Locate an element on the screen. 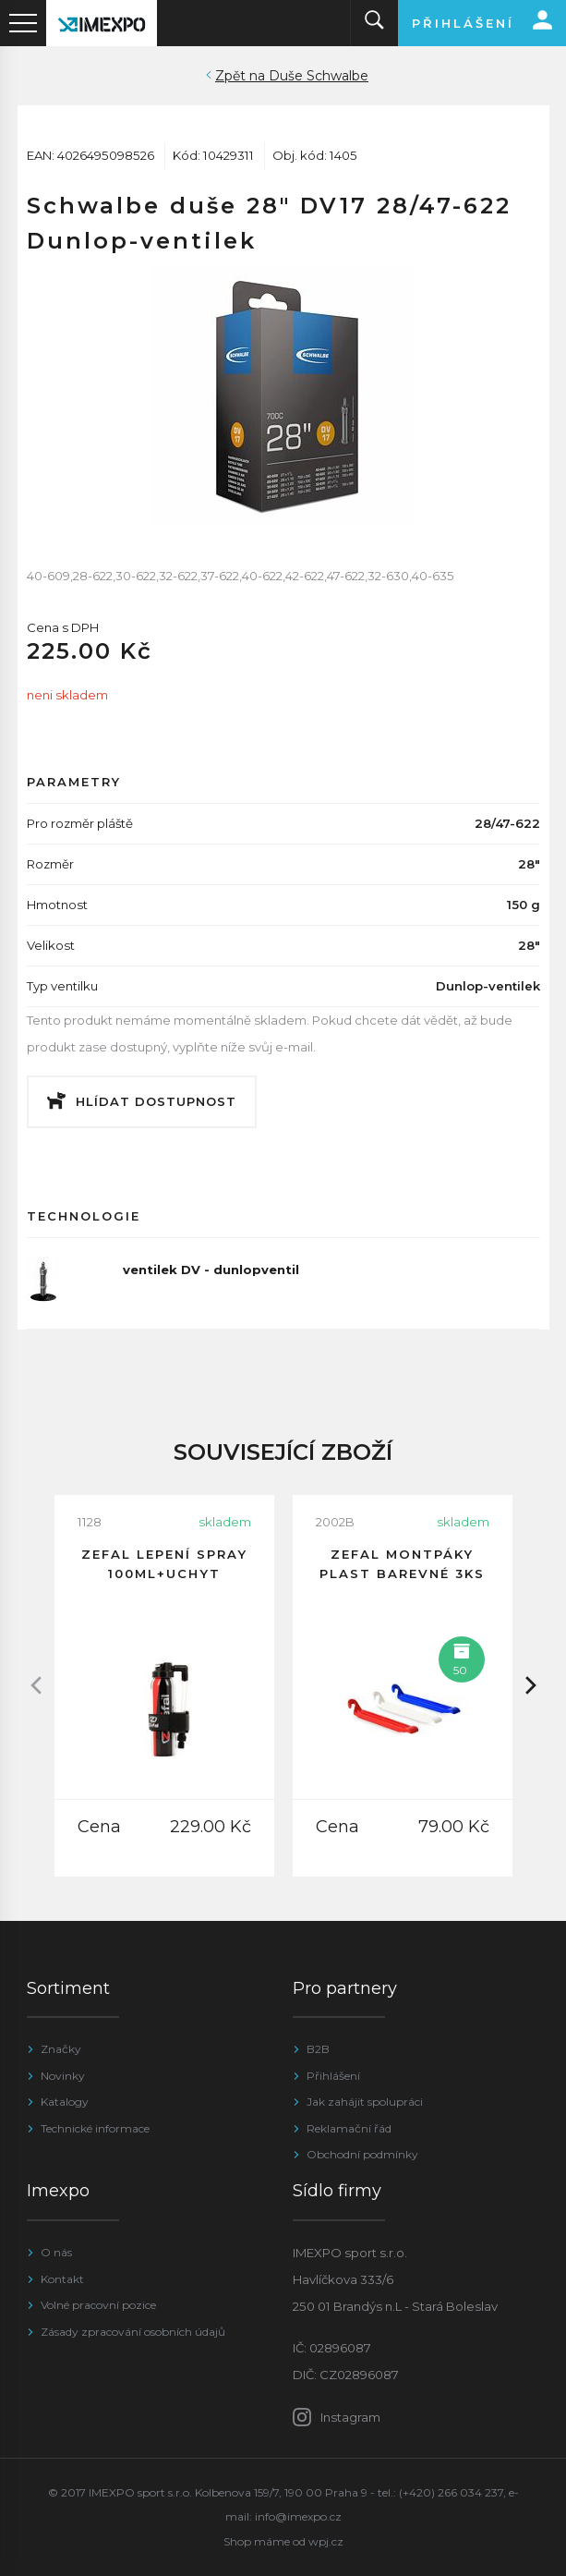 The height and width of the screenshot is (2576, 566). Zásady zpracování osobních údajů is located at coordinates (133, 2332).